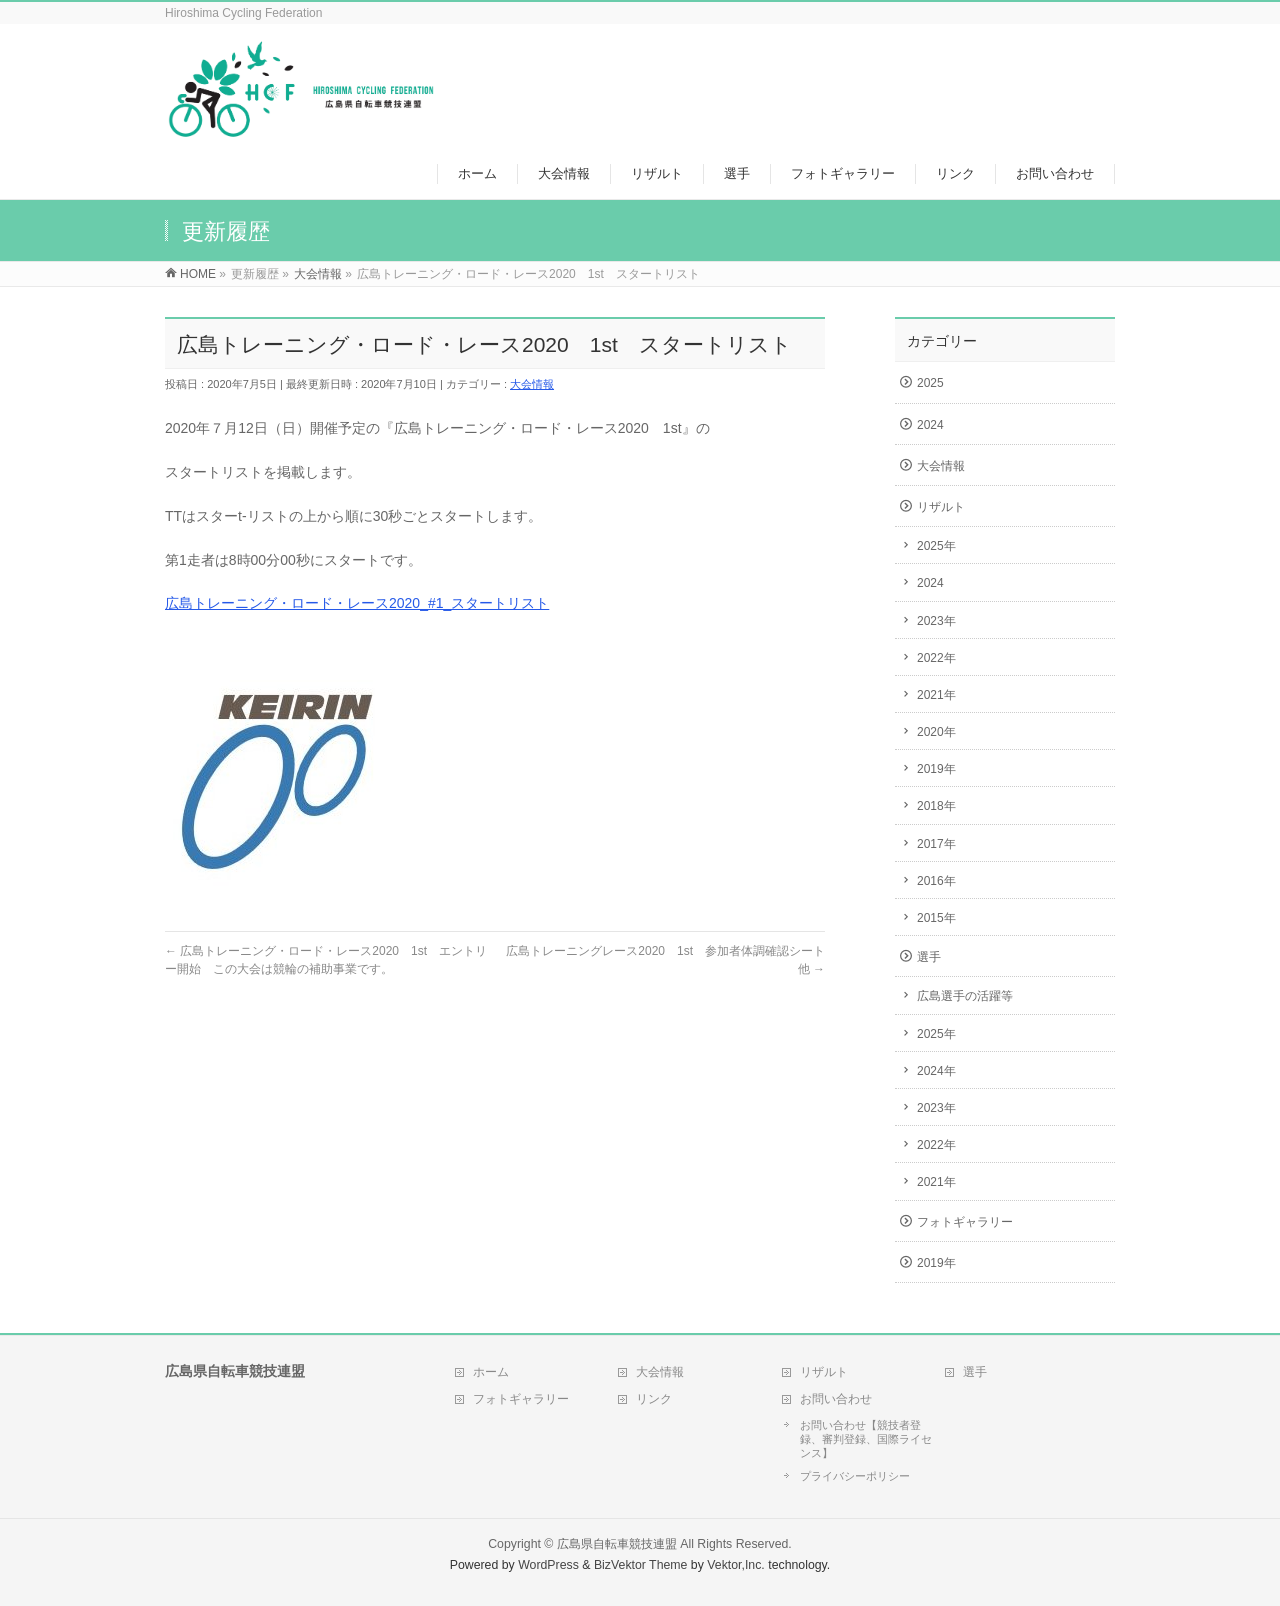 The height and width of the screenshot is (1606, 1280). I want to click on Vektor,Inc., so click(736, 1565).